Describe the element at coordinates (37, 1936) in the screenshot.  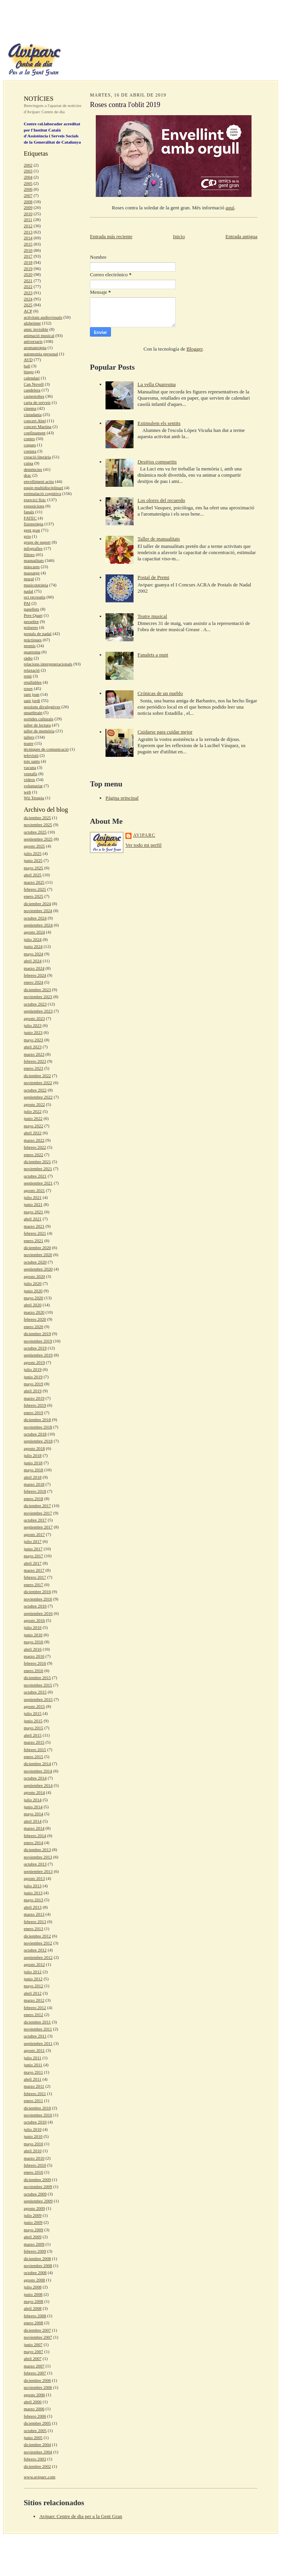
I see `diciembre 2012` at that location.